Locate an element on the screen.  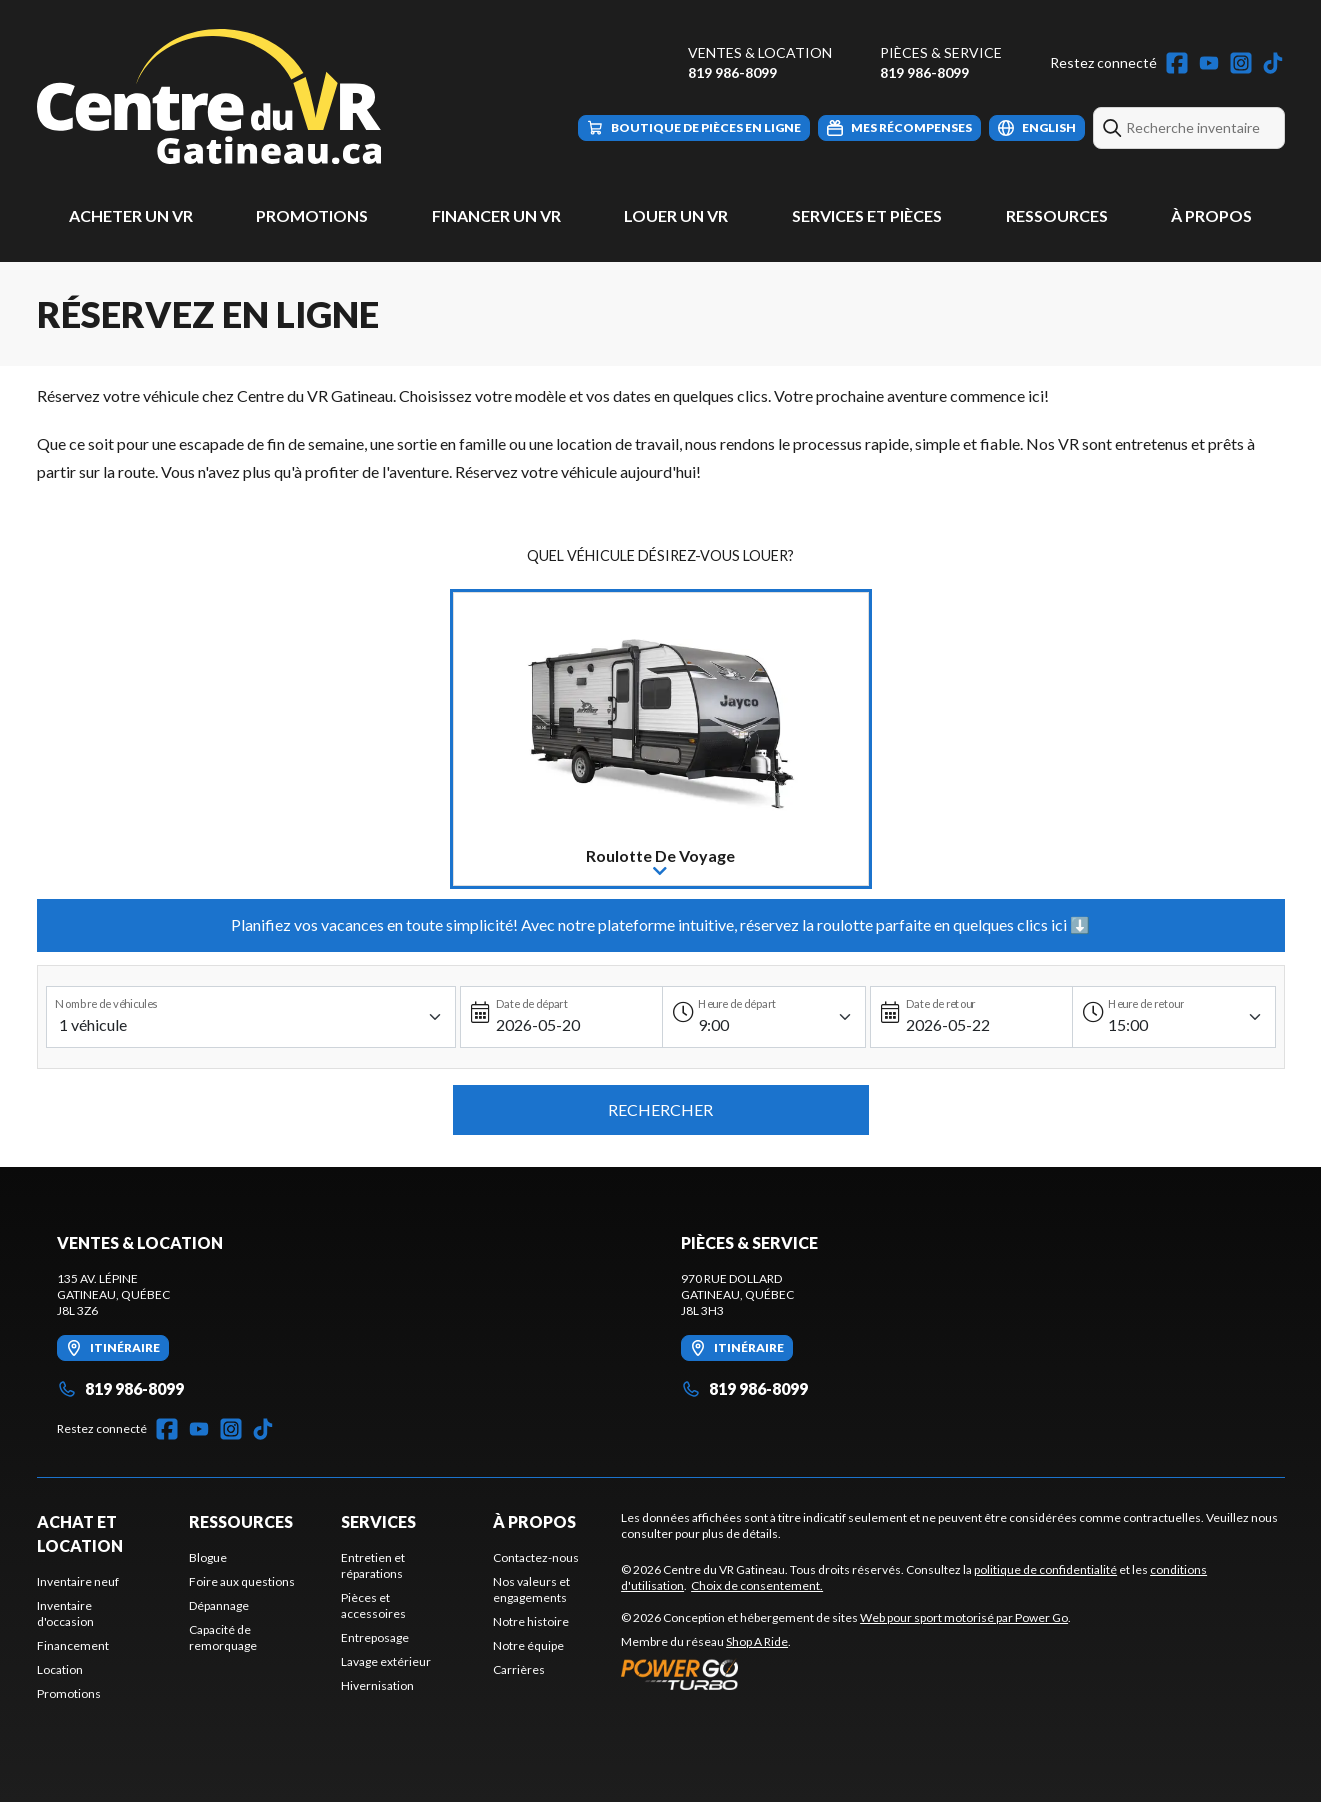
Lavage extérieur is located at coordinates (386, 1661).